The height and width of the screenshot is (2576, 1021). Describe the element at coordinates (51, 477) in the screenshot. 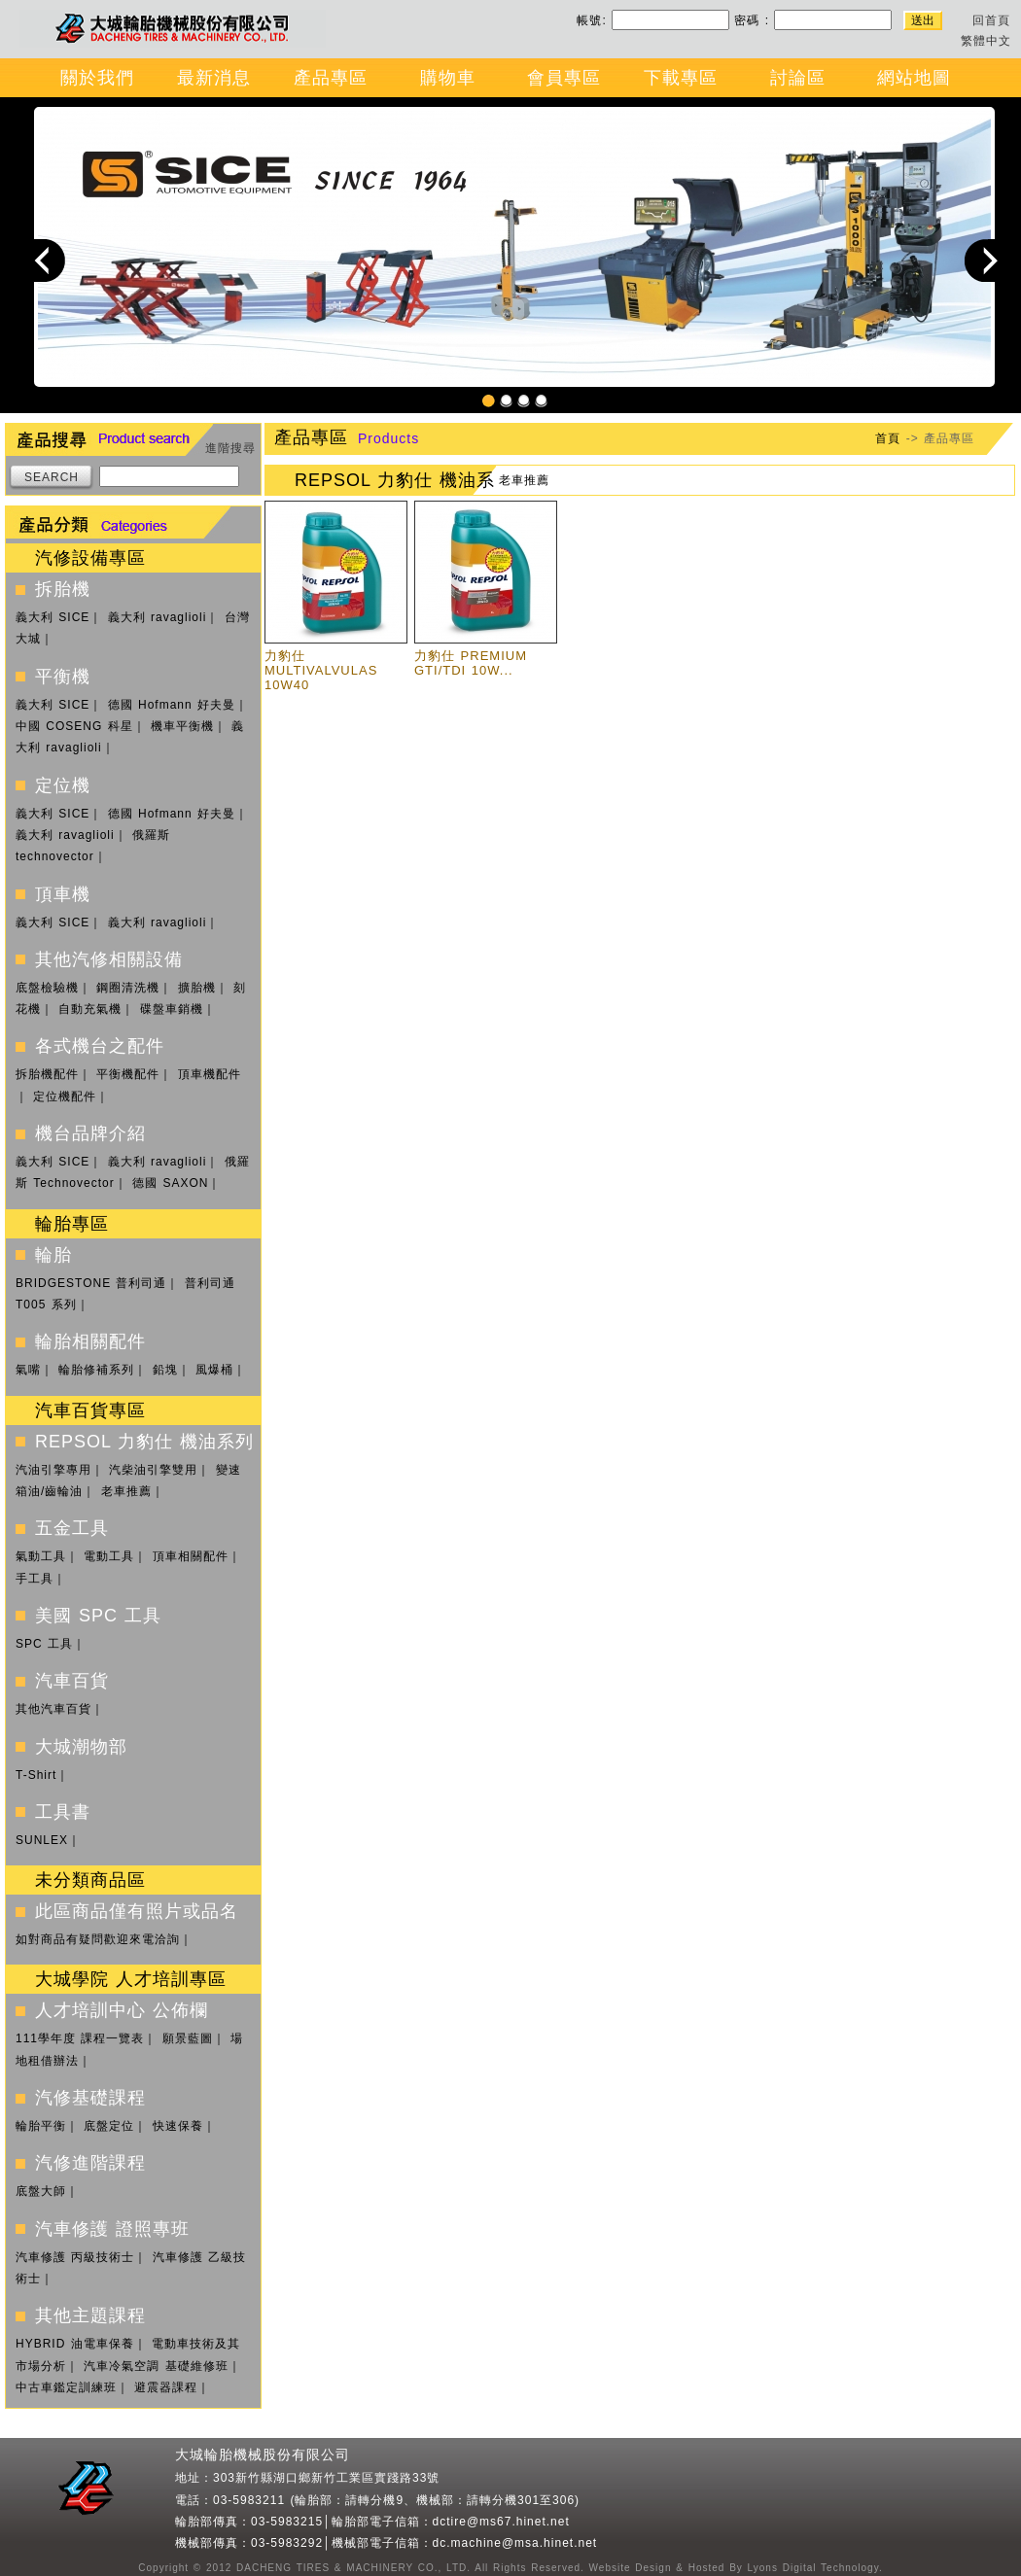

I see `SEARCH` at that location.